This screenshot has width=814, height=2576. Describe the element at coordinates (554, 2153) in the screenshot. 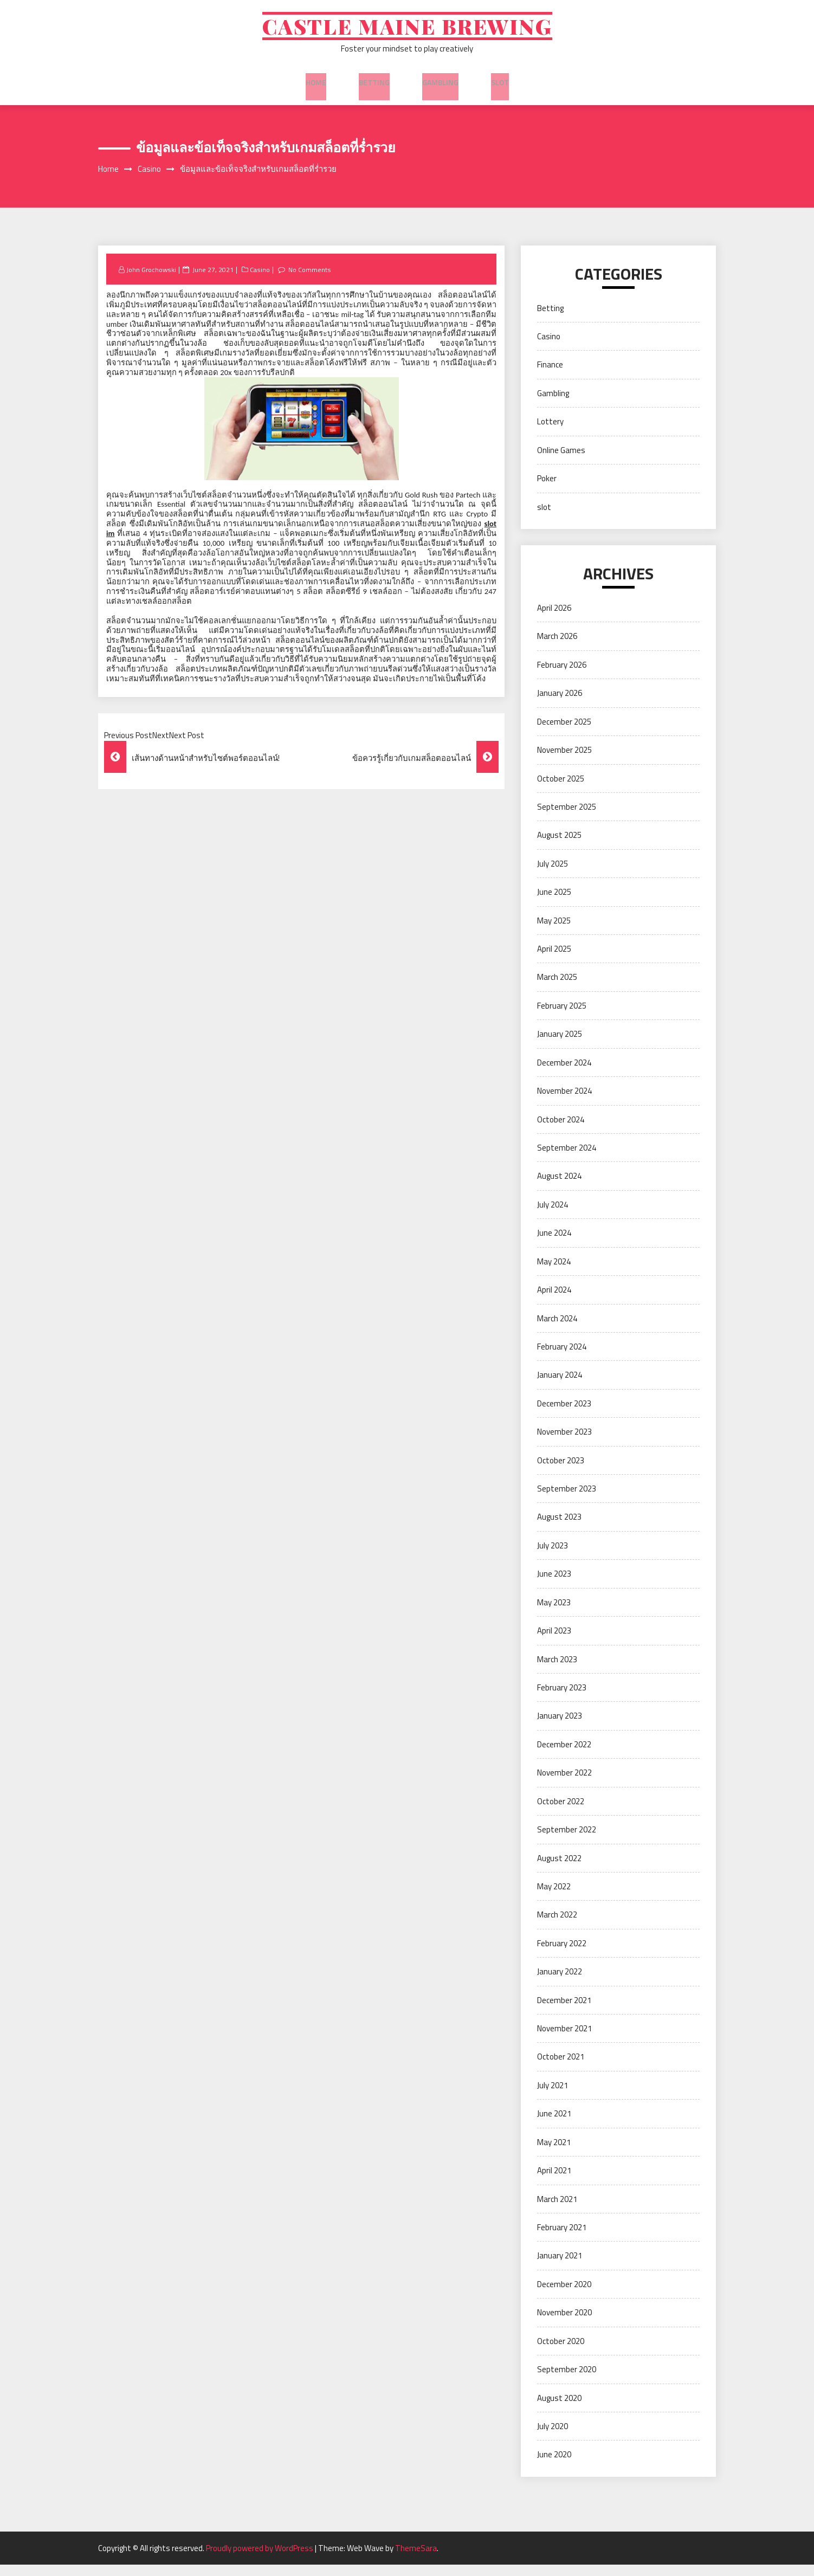

I see `May 2021` at that location.